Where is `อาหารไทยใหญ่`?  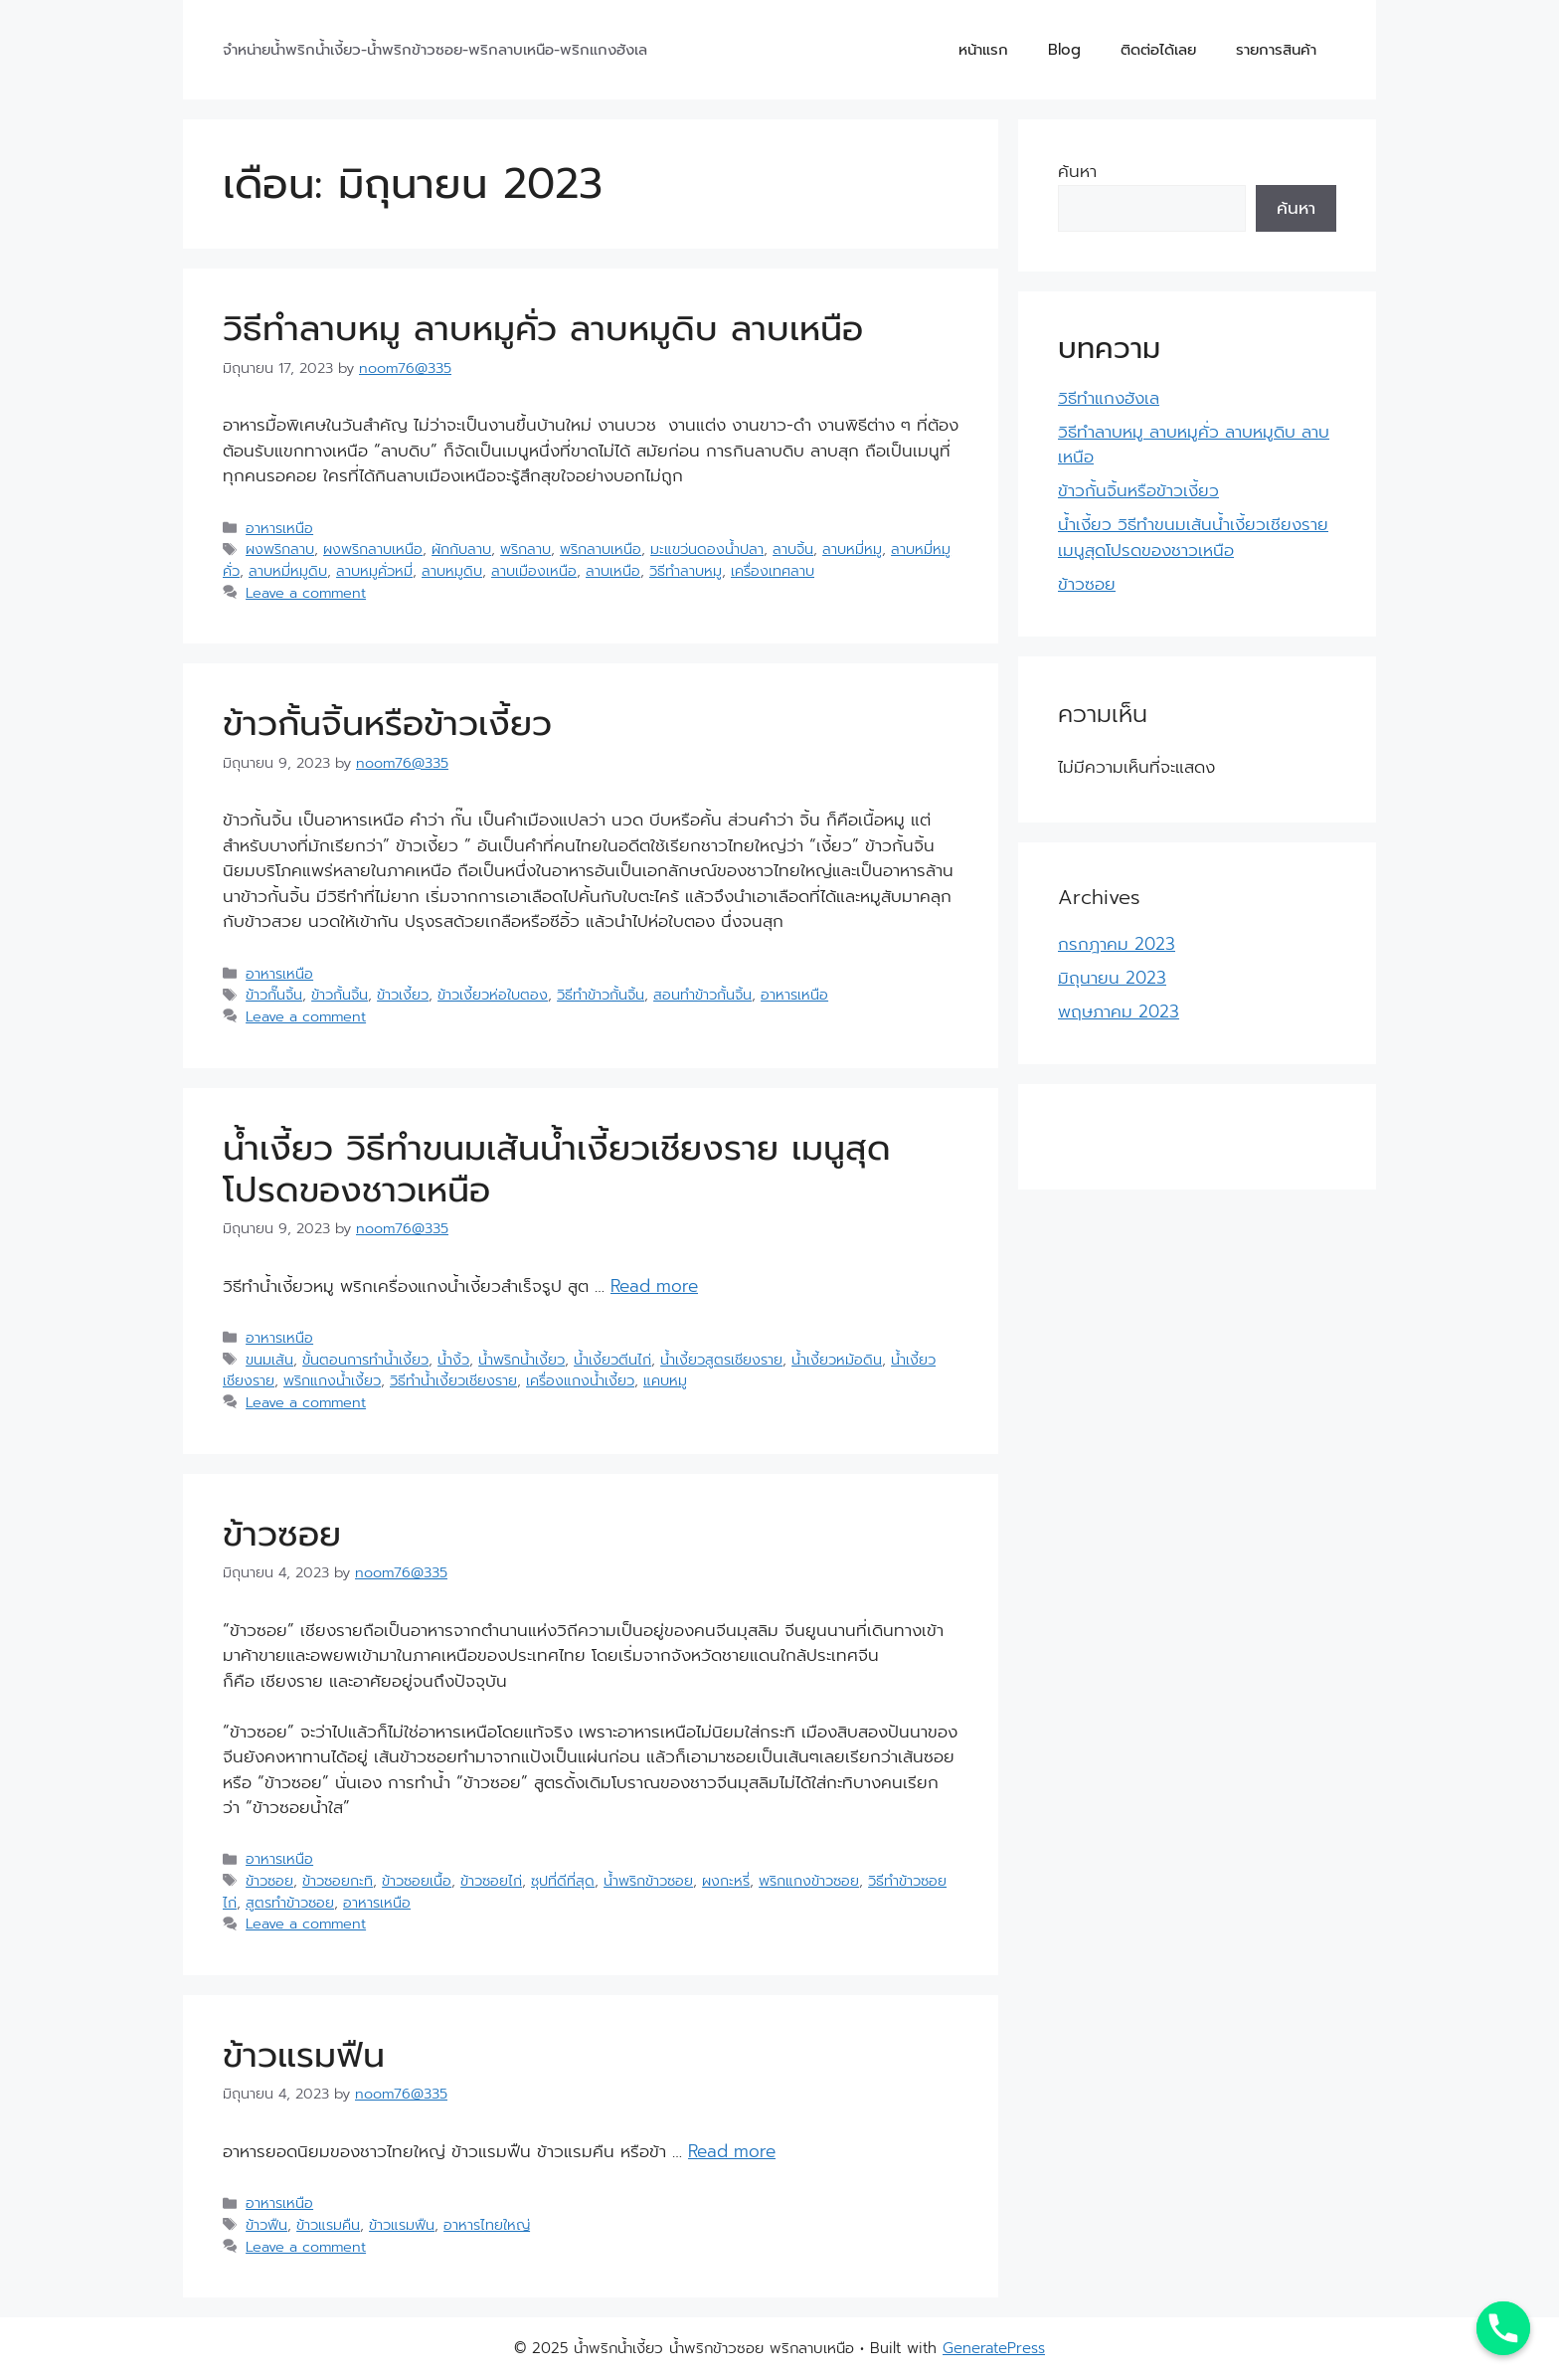 อาหารไทยใหญ่ is located at coordinates (486, 2225).